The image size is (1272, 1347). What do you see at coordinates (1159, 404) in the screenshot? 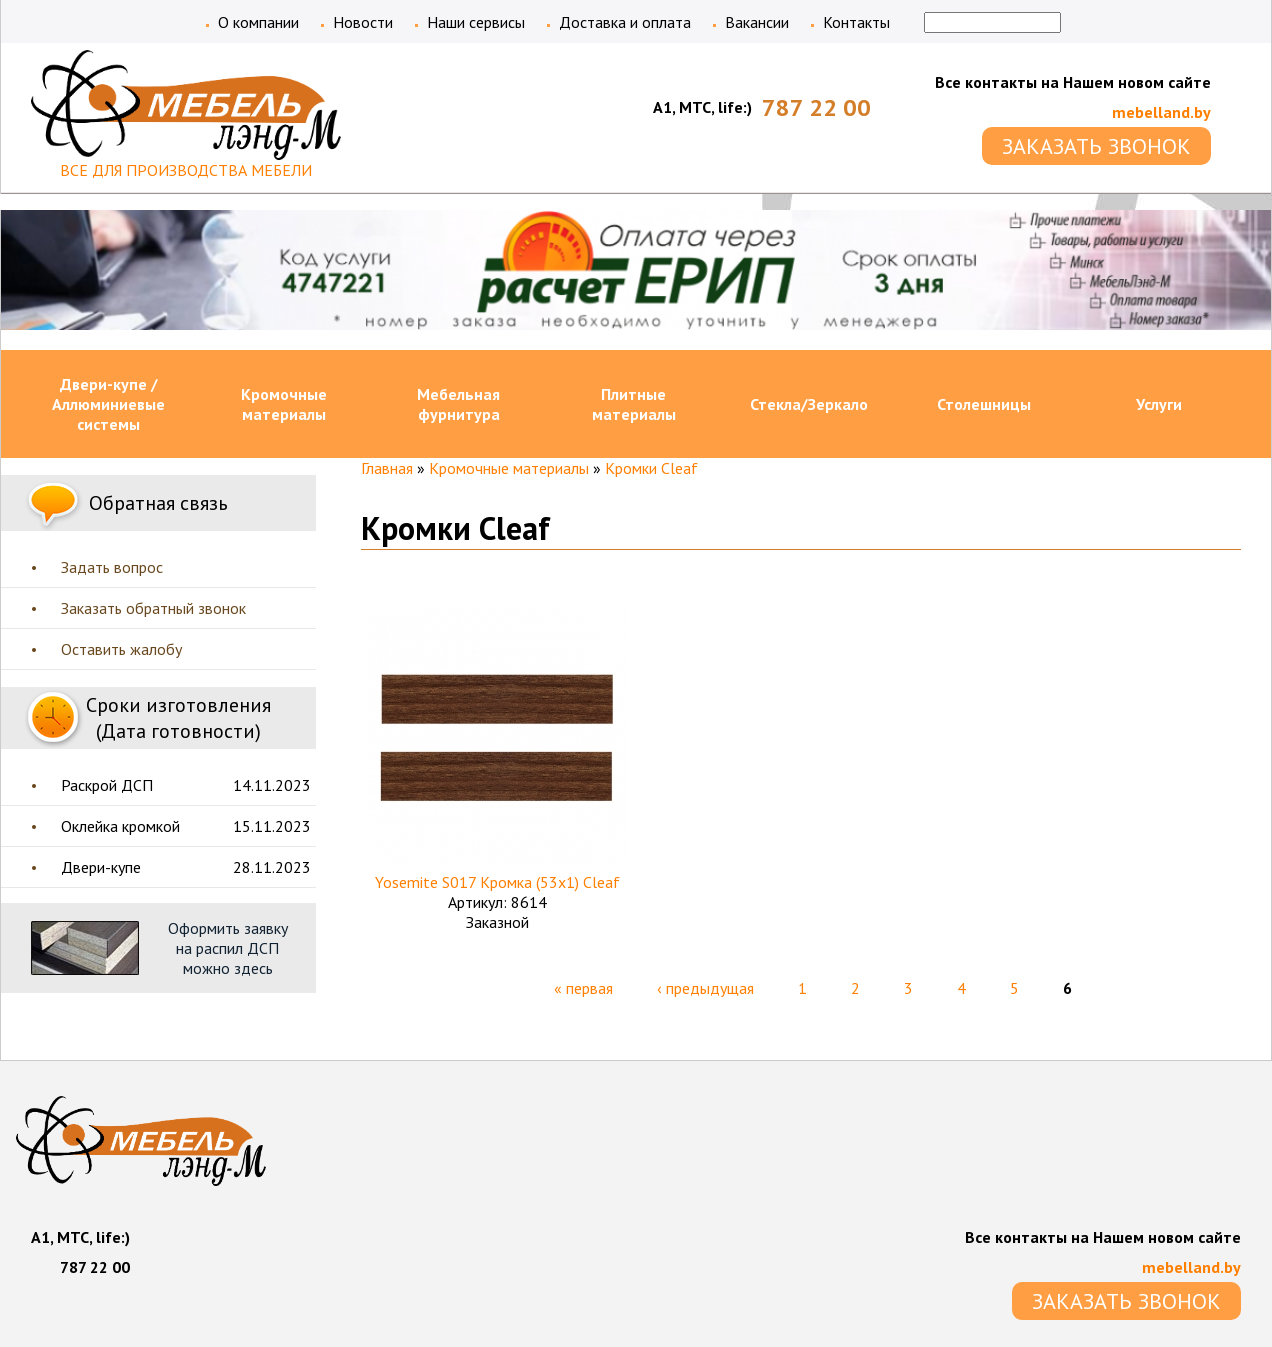
I see `Услуги` at bounding box center [1159, 404].